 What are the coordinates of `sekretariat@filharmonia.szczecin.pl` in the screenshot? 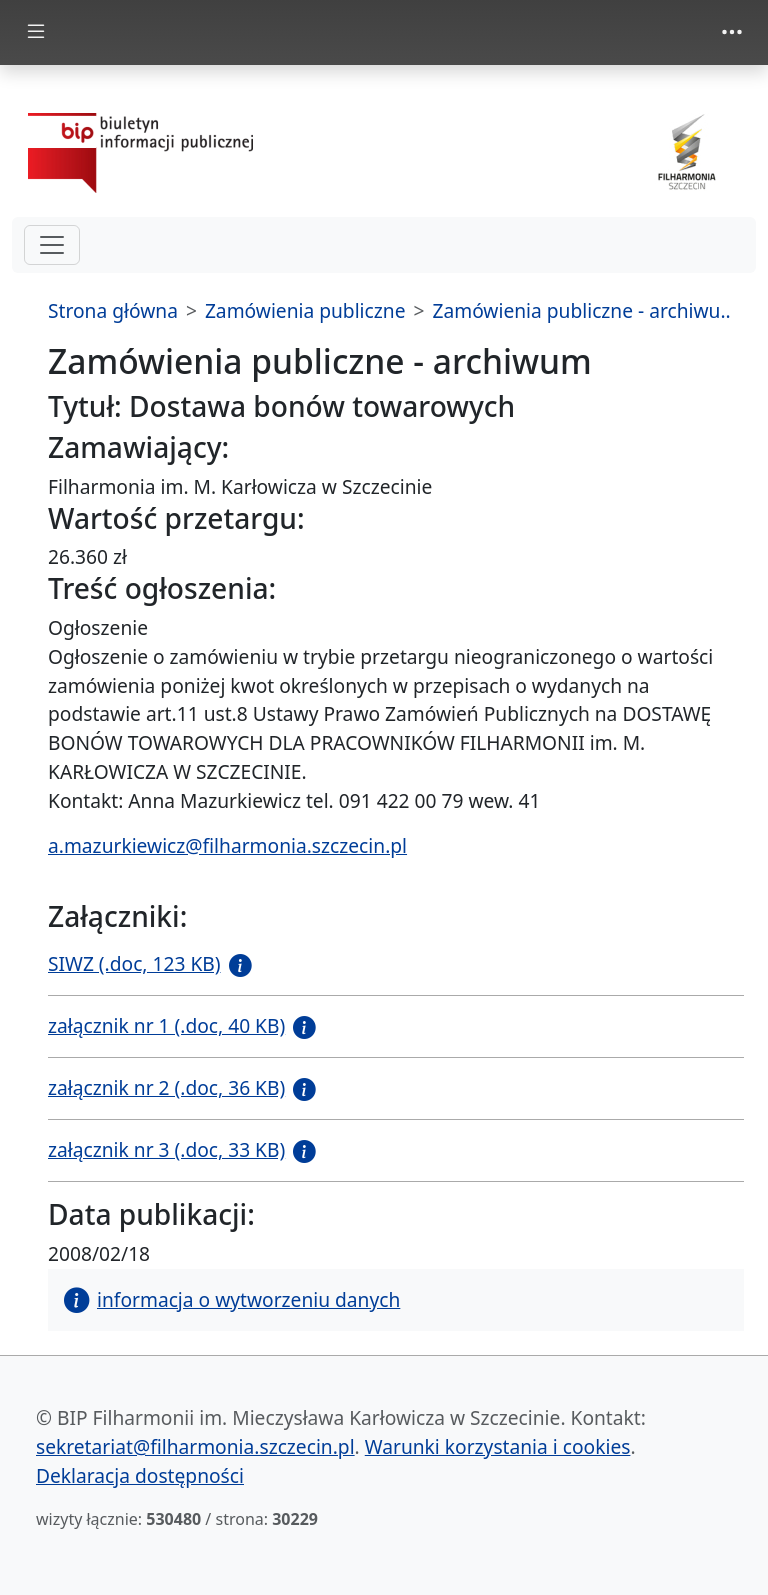 It's located at (195, 1446).